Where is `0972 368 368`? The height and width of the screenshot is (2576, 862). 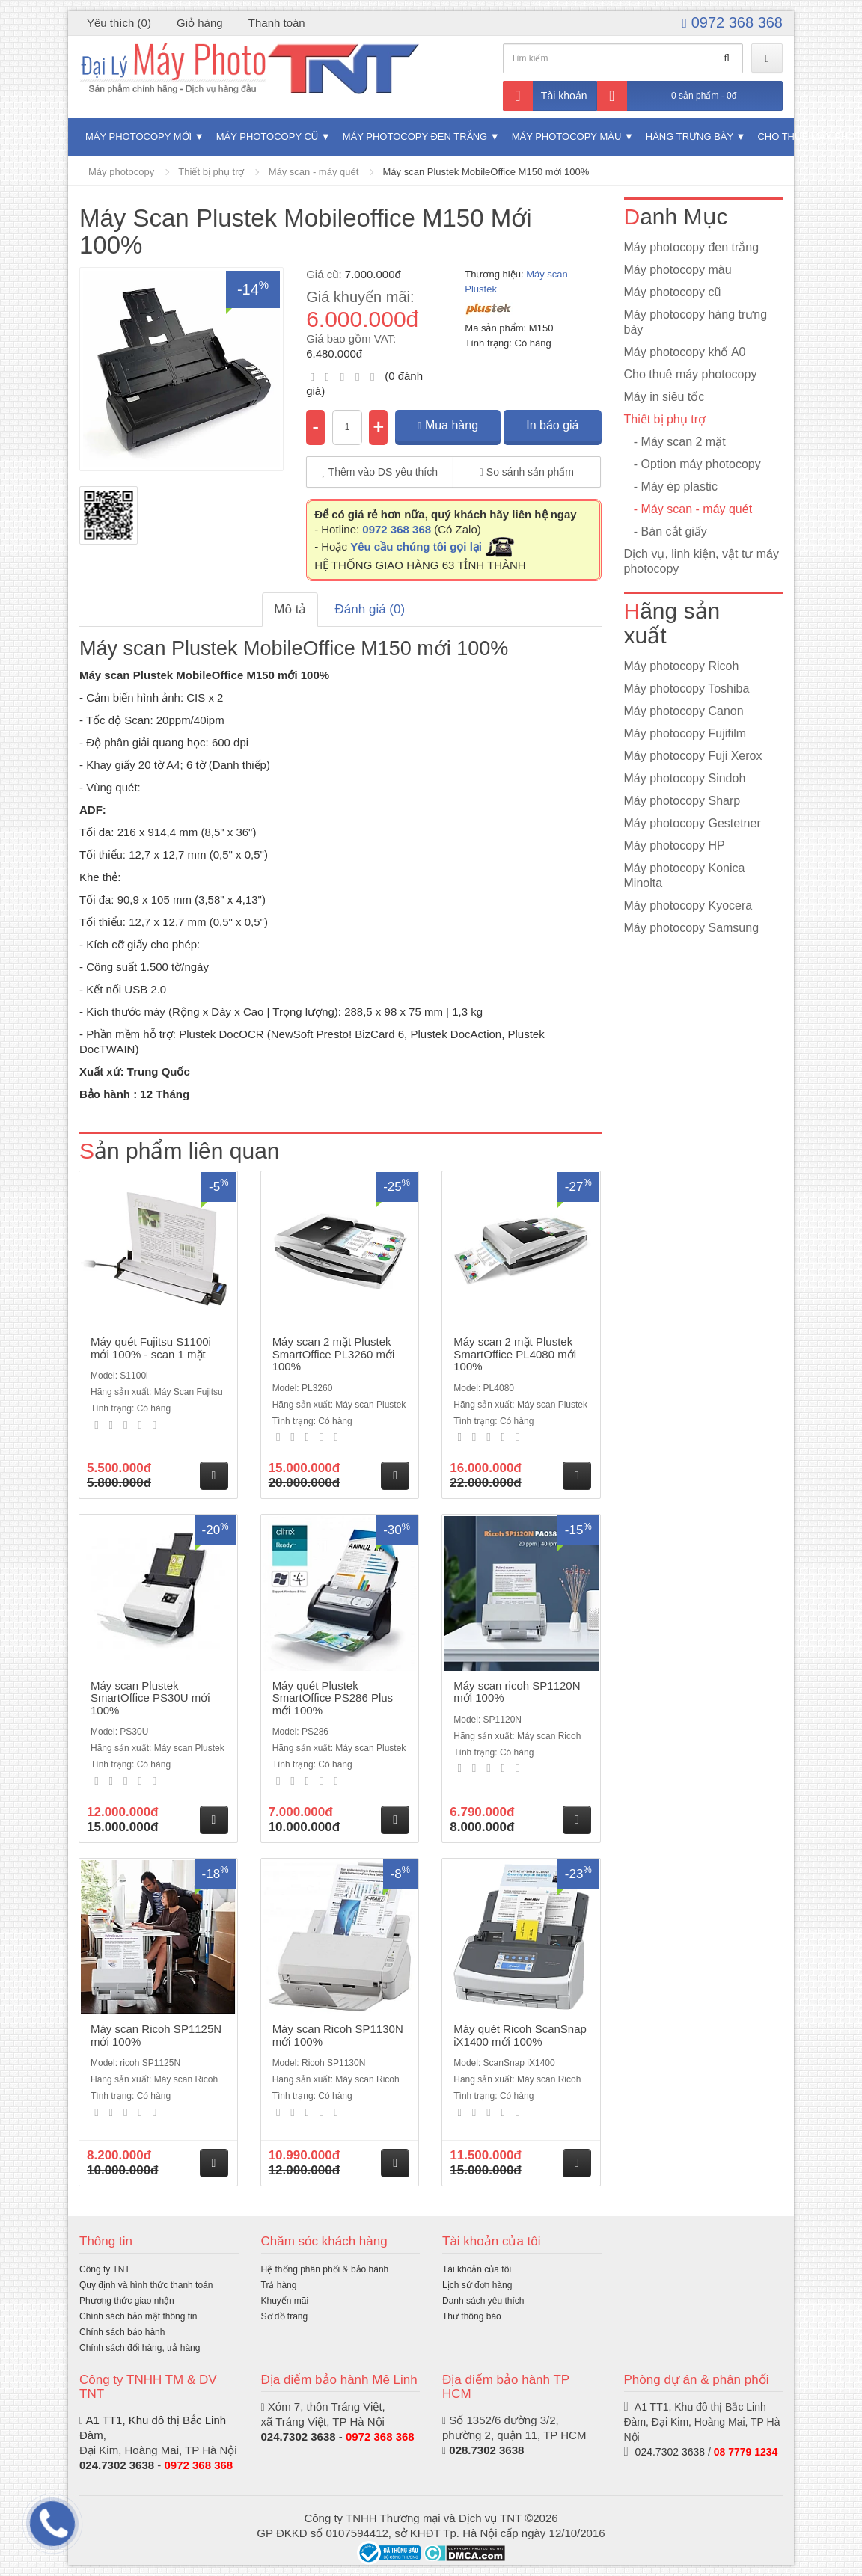
0972 368 368 is located at coordinates (732, 22).